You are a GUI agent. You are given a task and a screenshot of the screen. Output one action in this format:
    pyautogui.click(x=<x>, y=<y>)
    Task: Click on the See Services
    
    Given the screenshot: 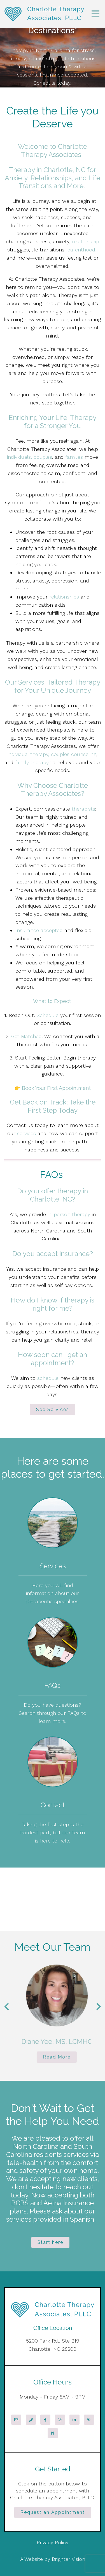 What is the action you would take?
    pyautogui.click(x=52, y=1409)
    